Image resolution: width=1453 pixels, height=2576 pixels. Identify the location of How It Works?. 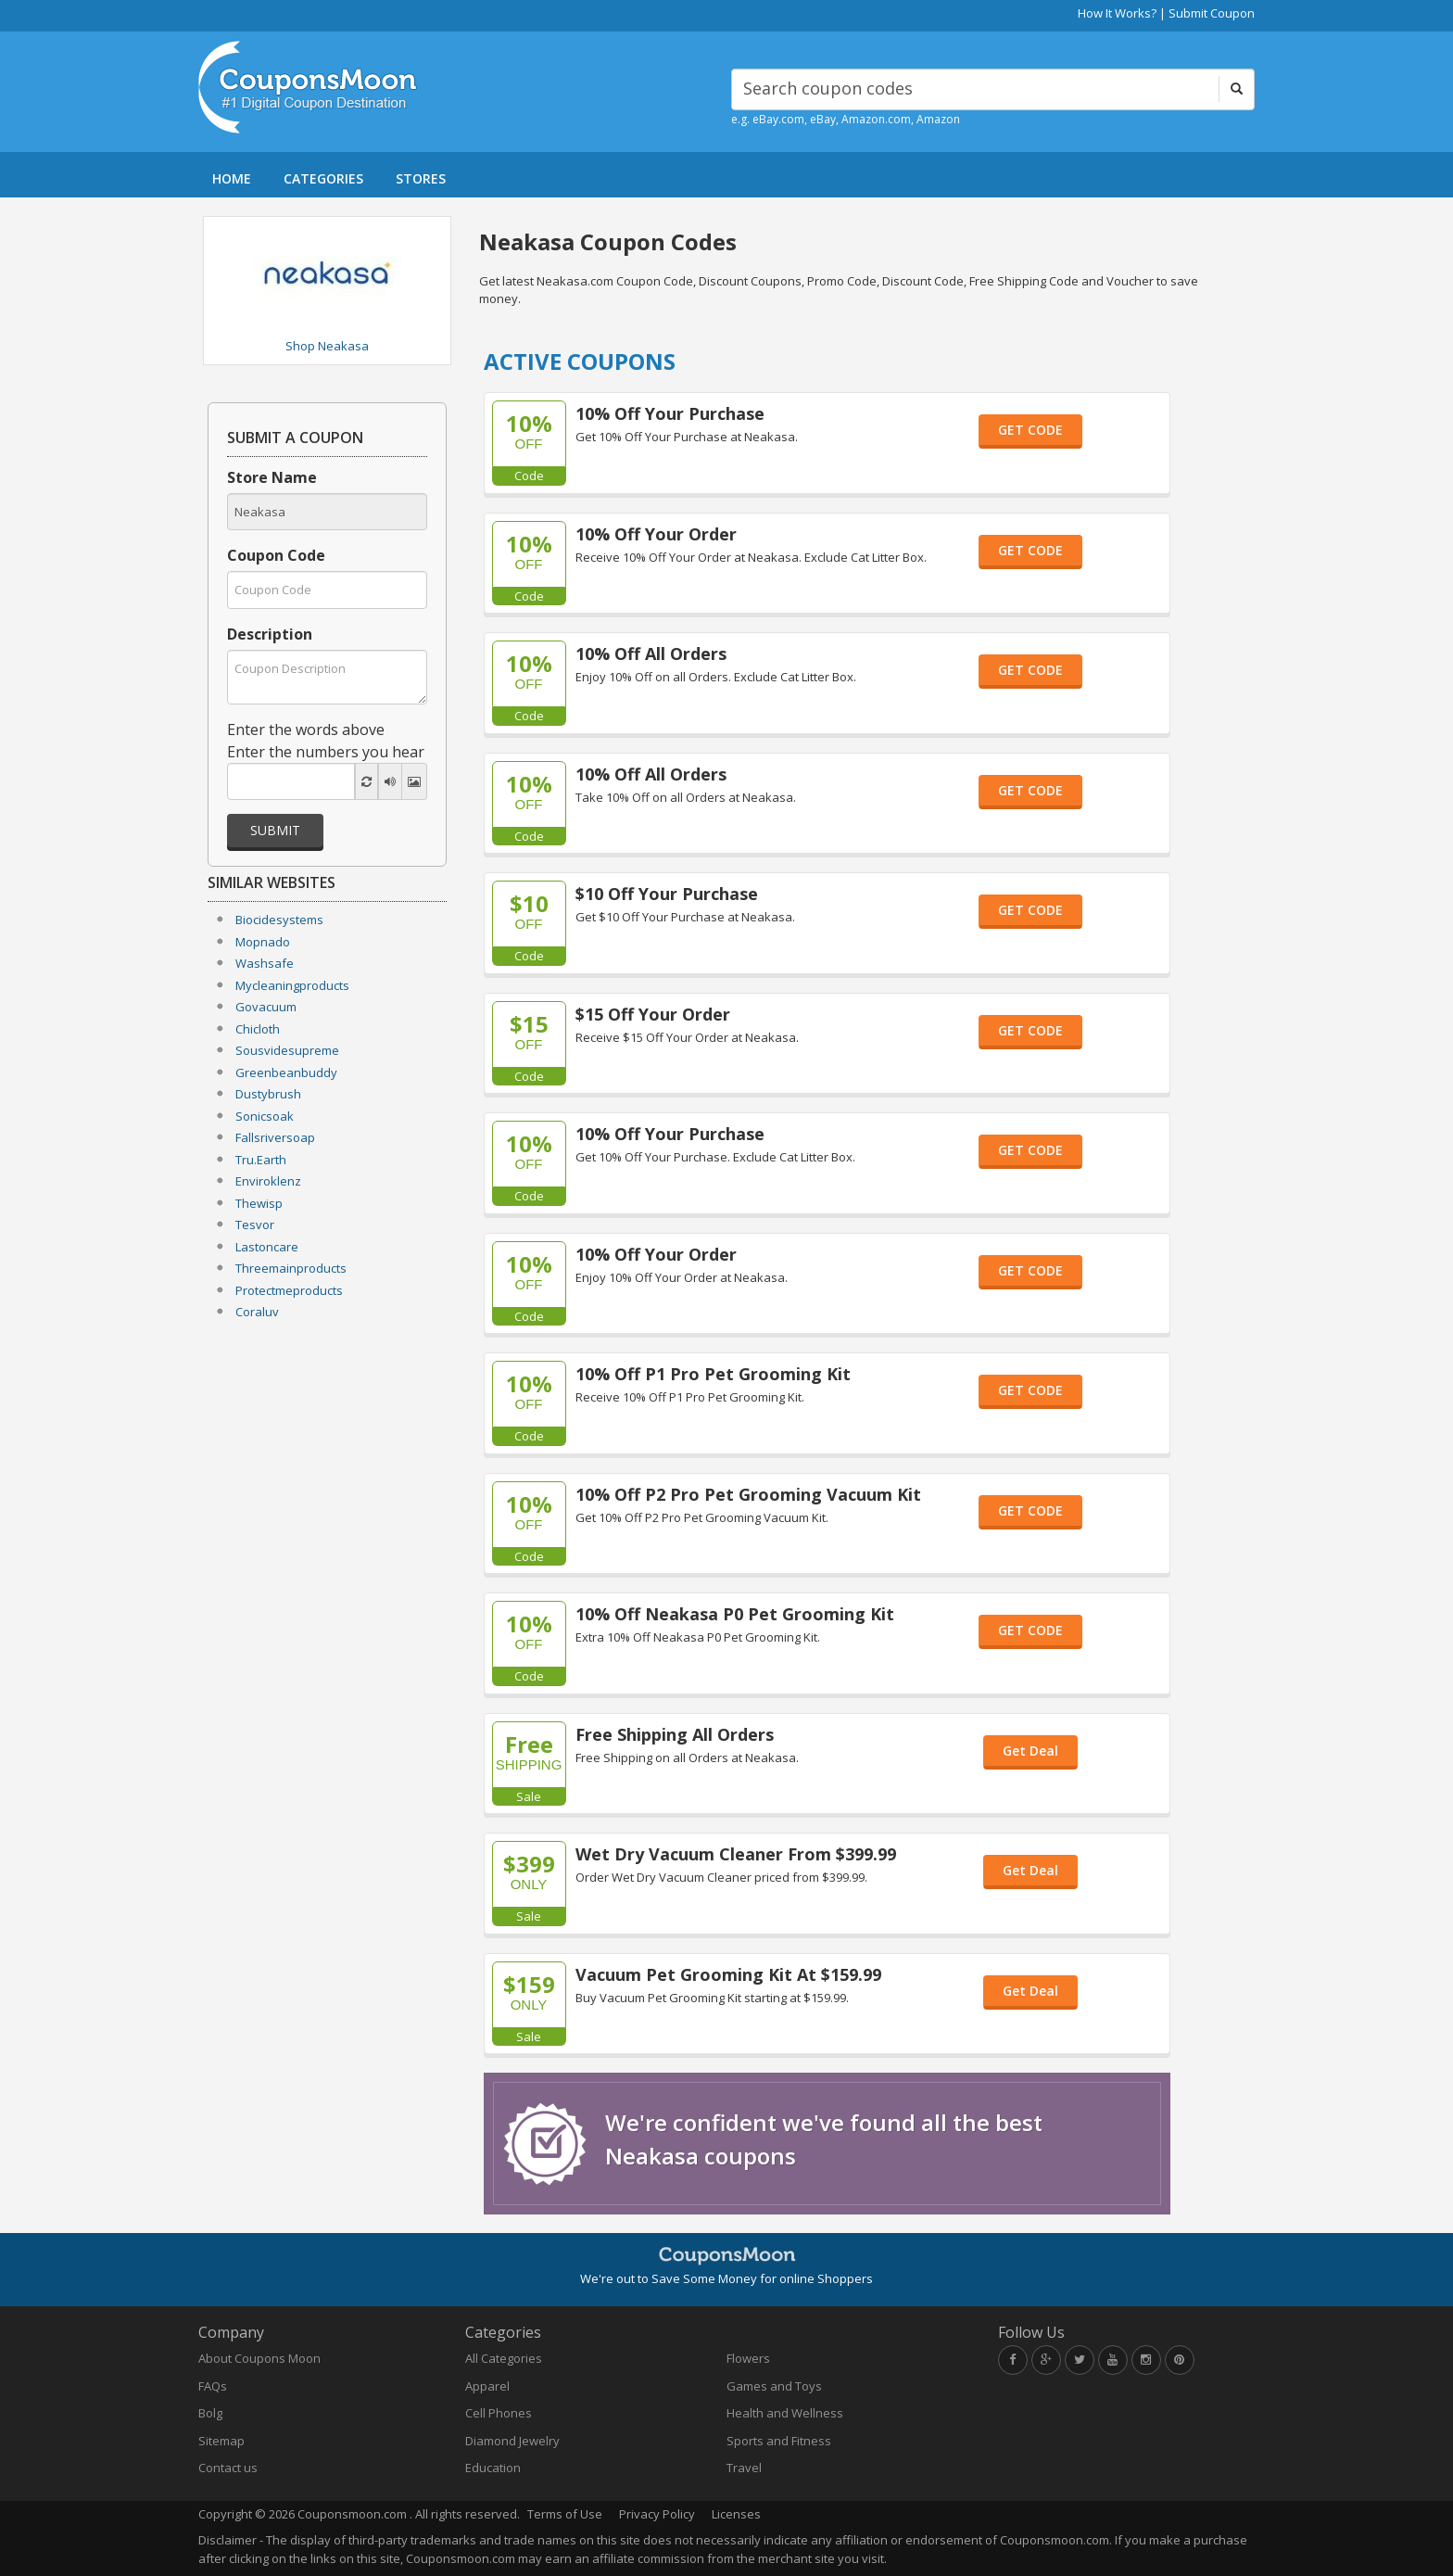
(1117, 13).